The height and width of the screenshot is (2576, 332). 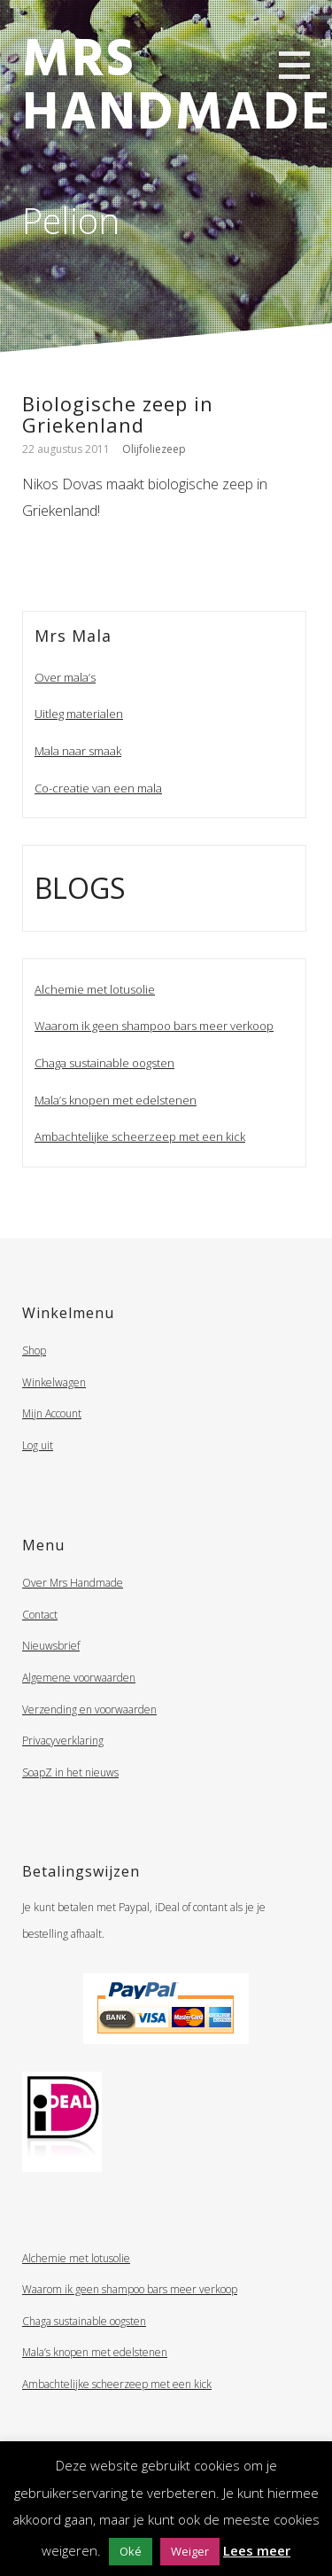 I want to click on Contact, so click(x=40, y=1614).